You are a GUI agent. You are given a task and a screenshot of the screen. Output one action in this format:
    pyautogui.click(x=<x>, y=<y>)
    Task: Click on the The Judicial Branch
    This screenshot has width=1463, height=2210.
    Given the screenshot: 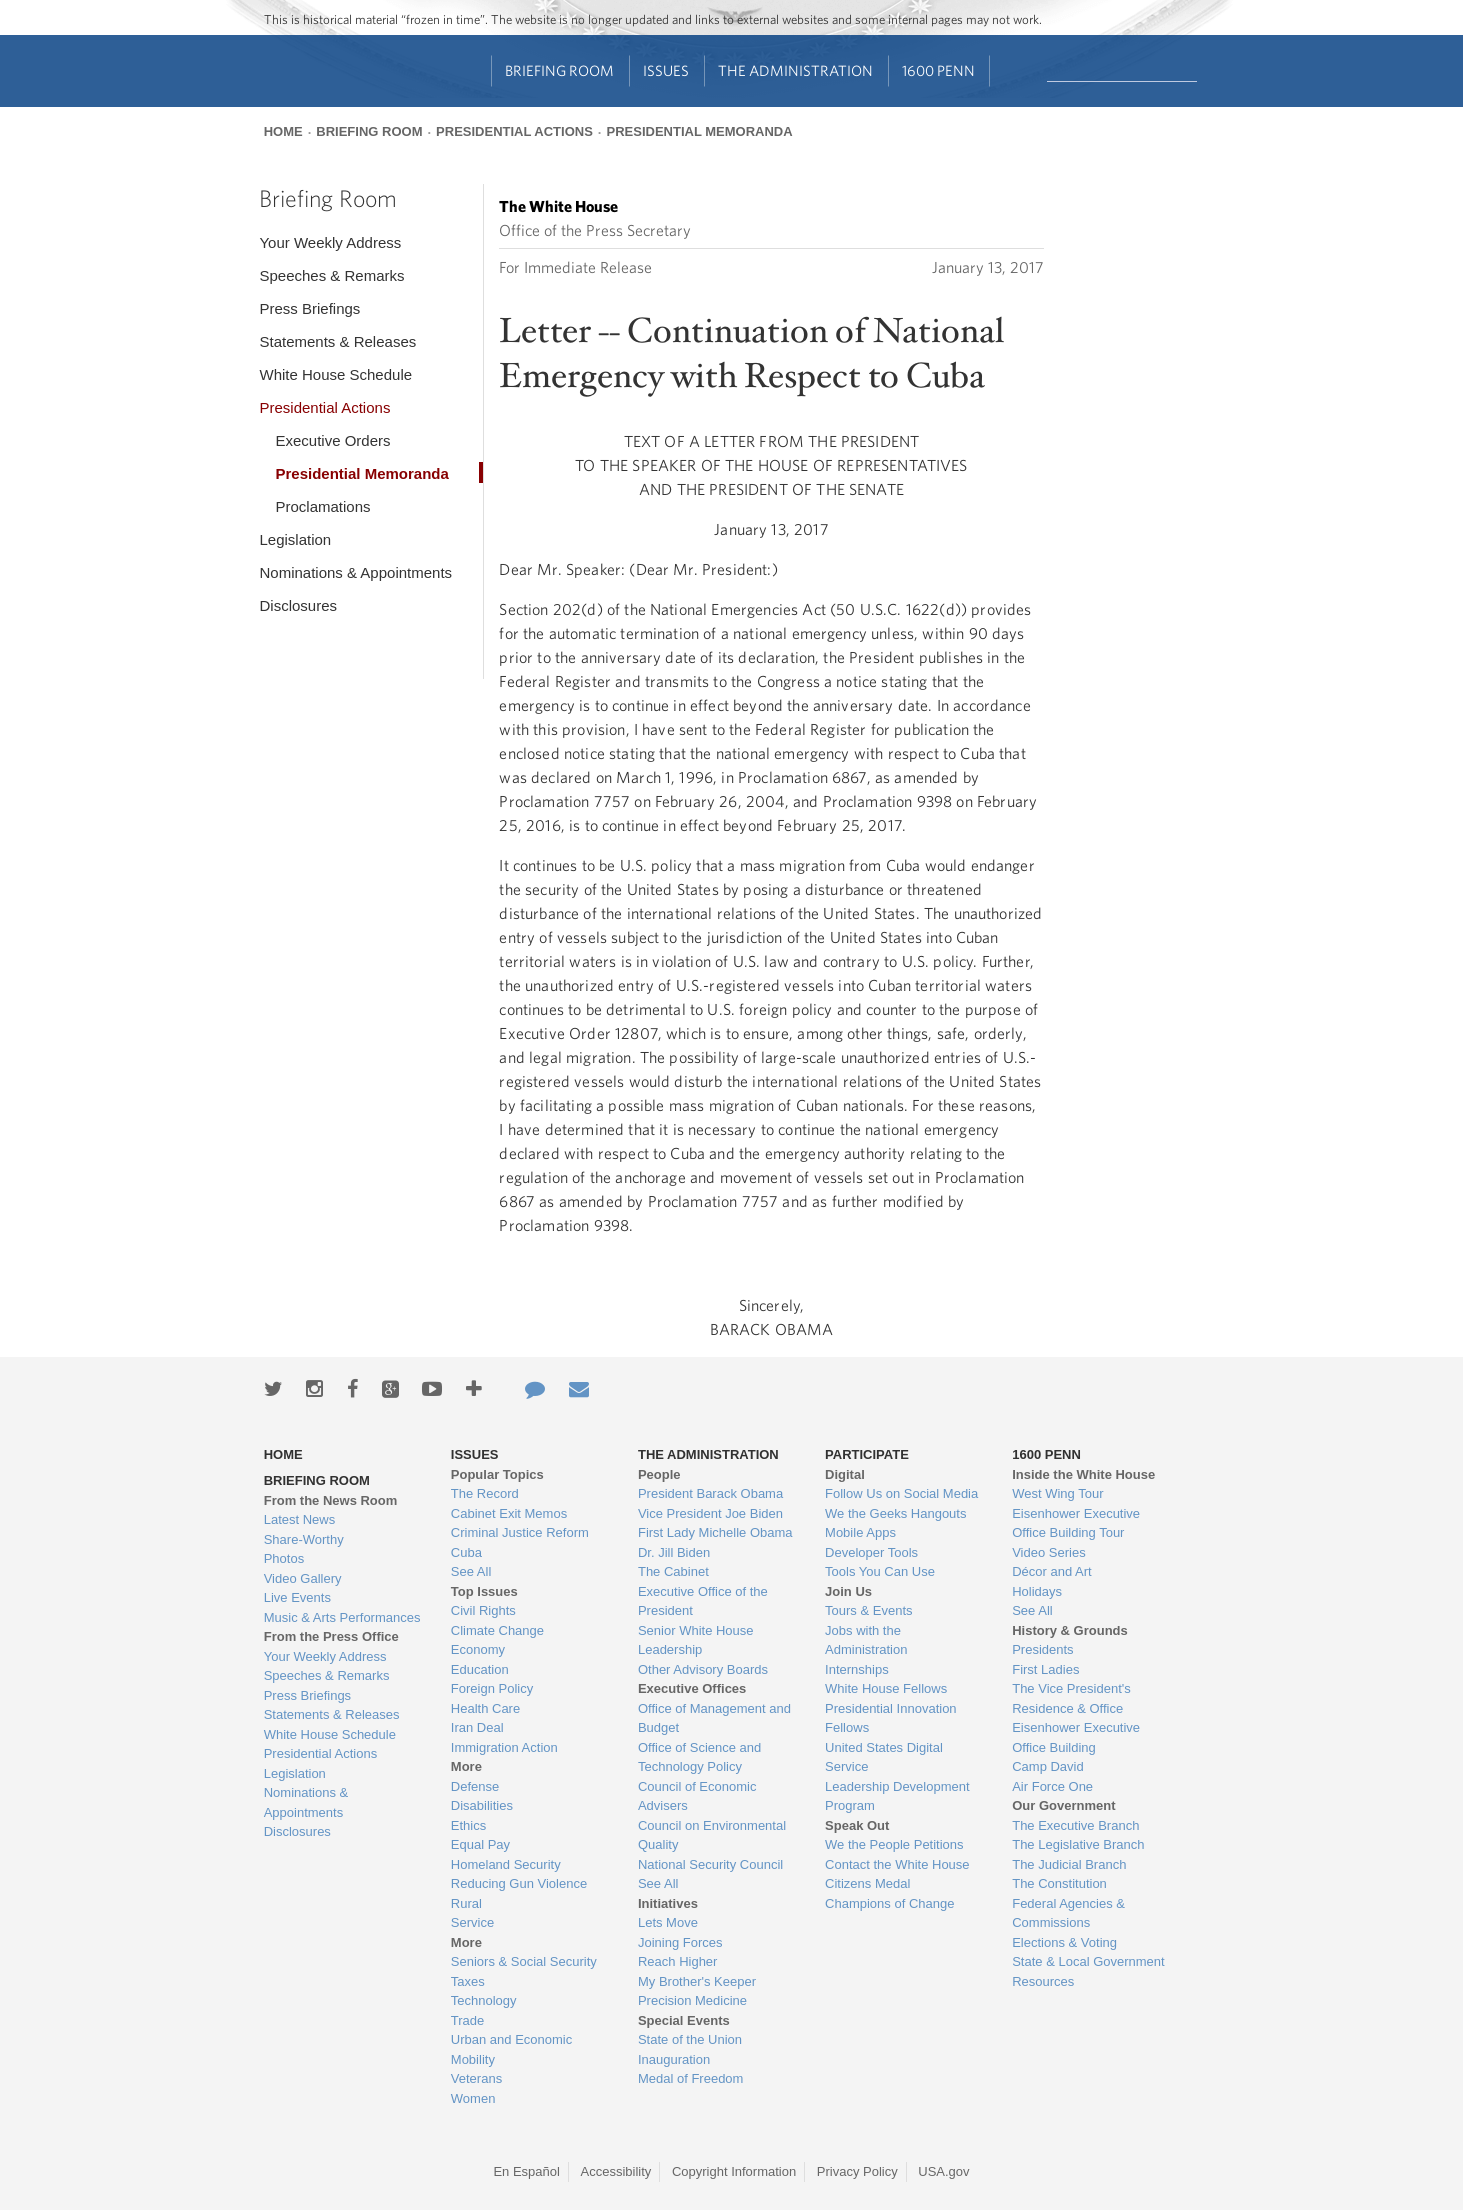 What is the action you would take?
    pyautogui.click(x=1069, y=1864)
    